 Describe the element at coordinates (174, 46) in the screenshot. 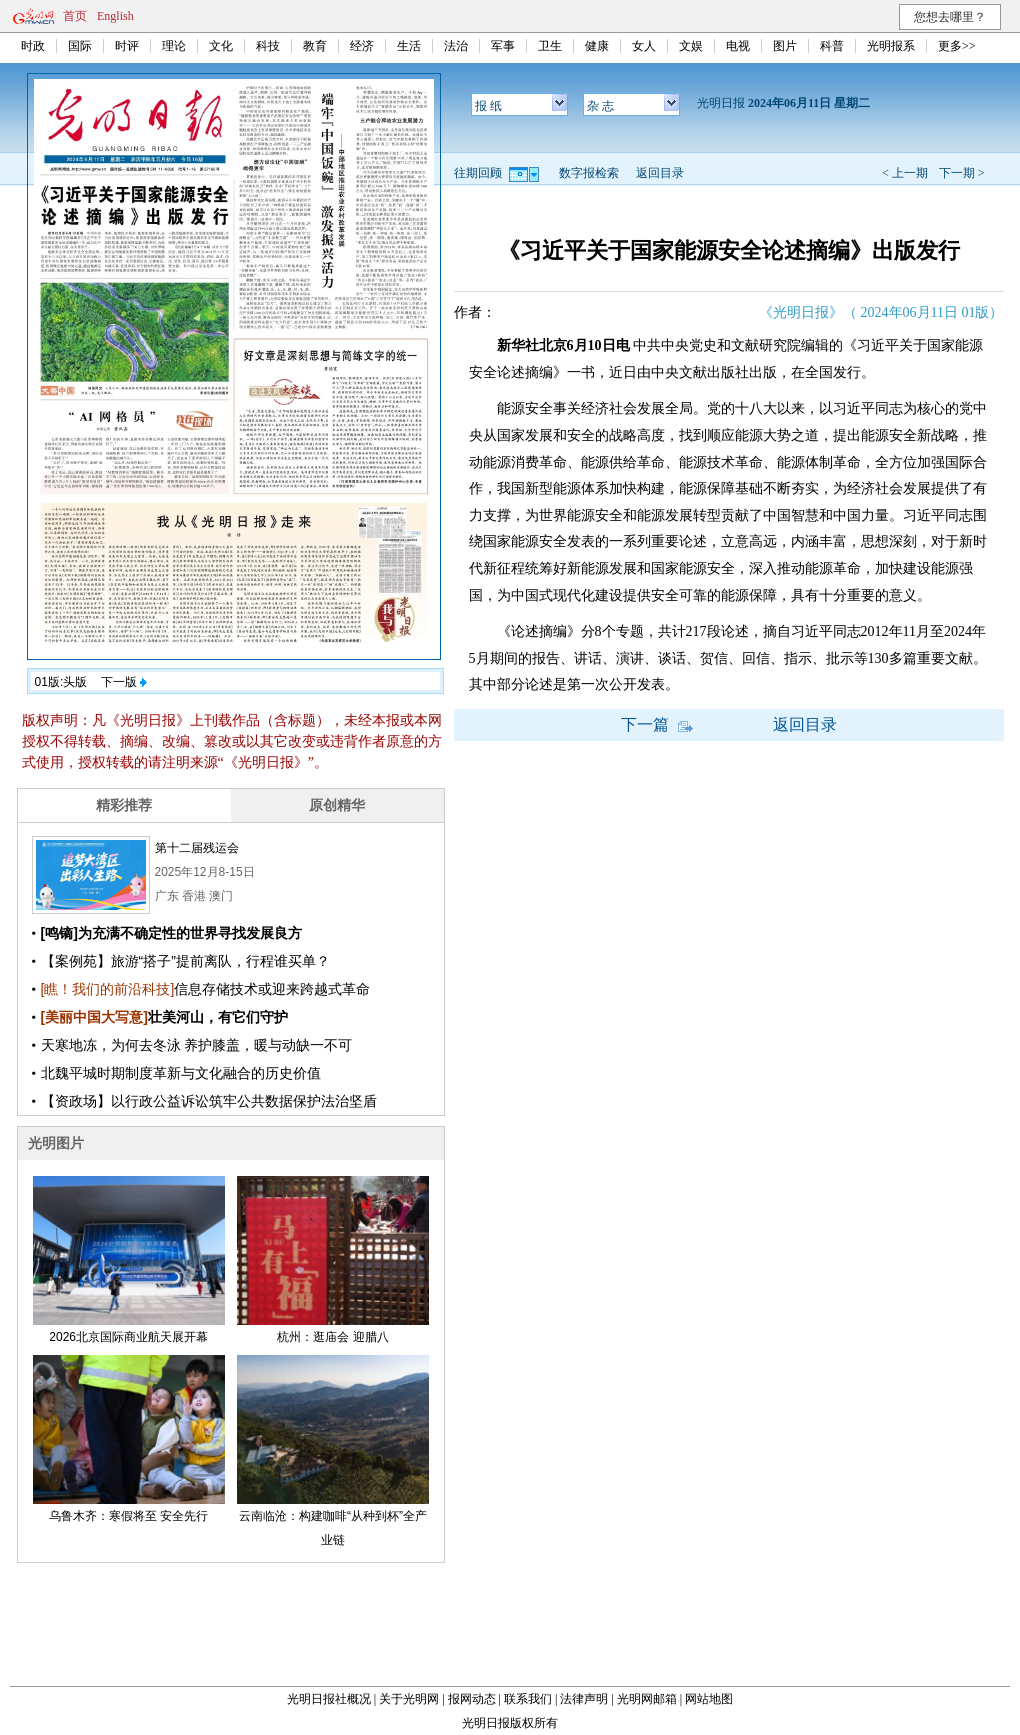

I see `理论` at that location.